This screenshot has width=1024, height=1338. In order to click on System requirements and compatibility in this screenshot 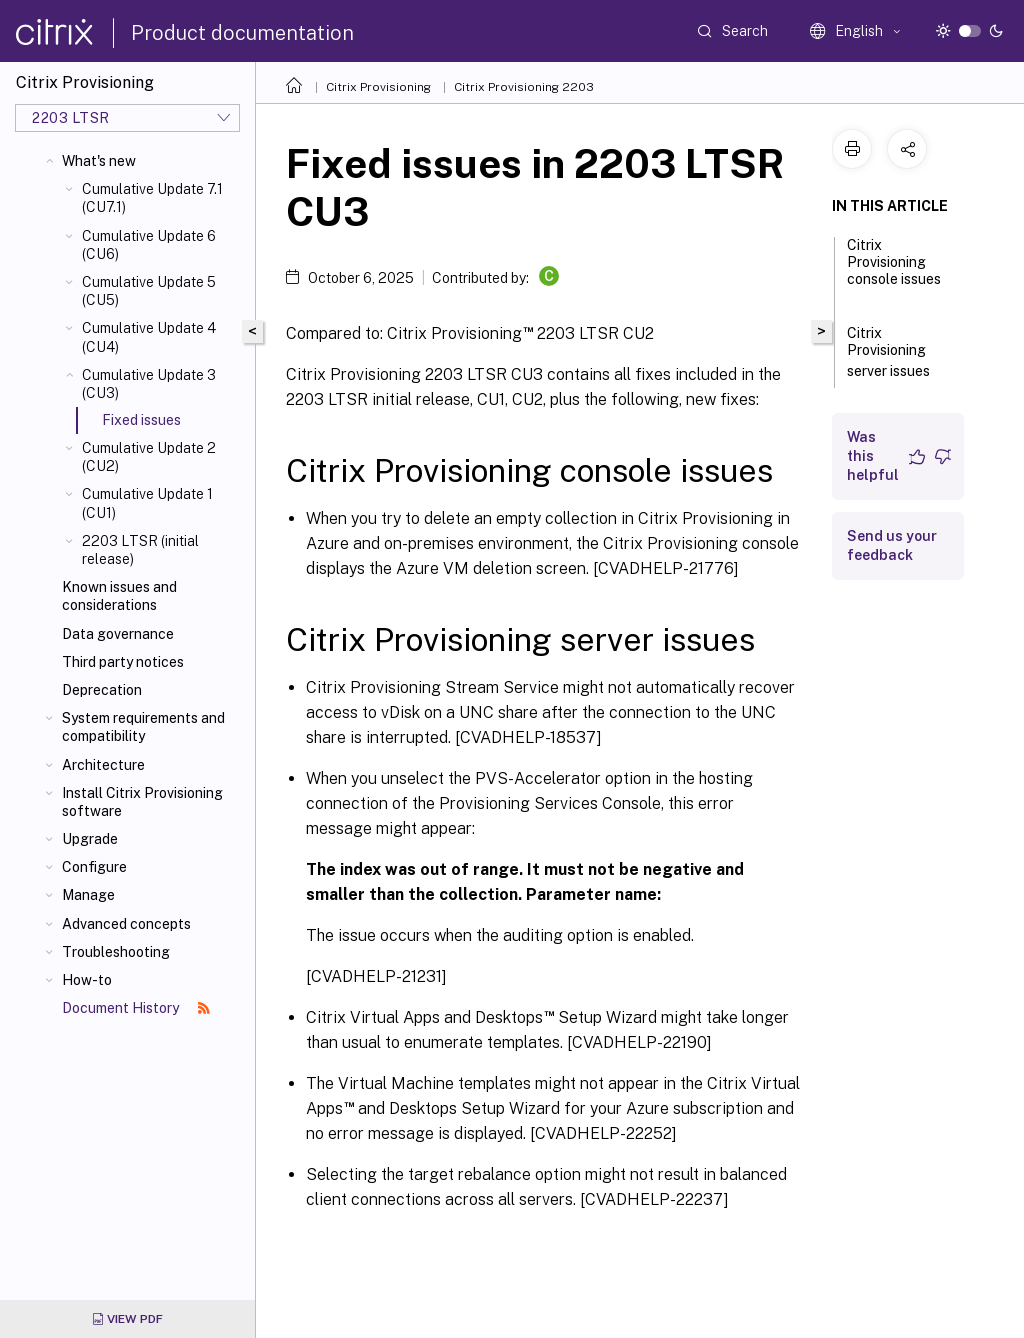, I will do `click(143, 727)`.